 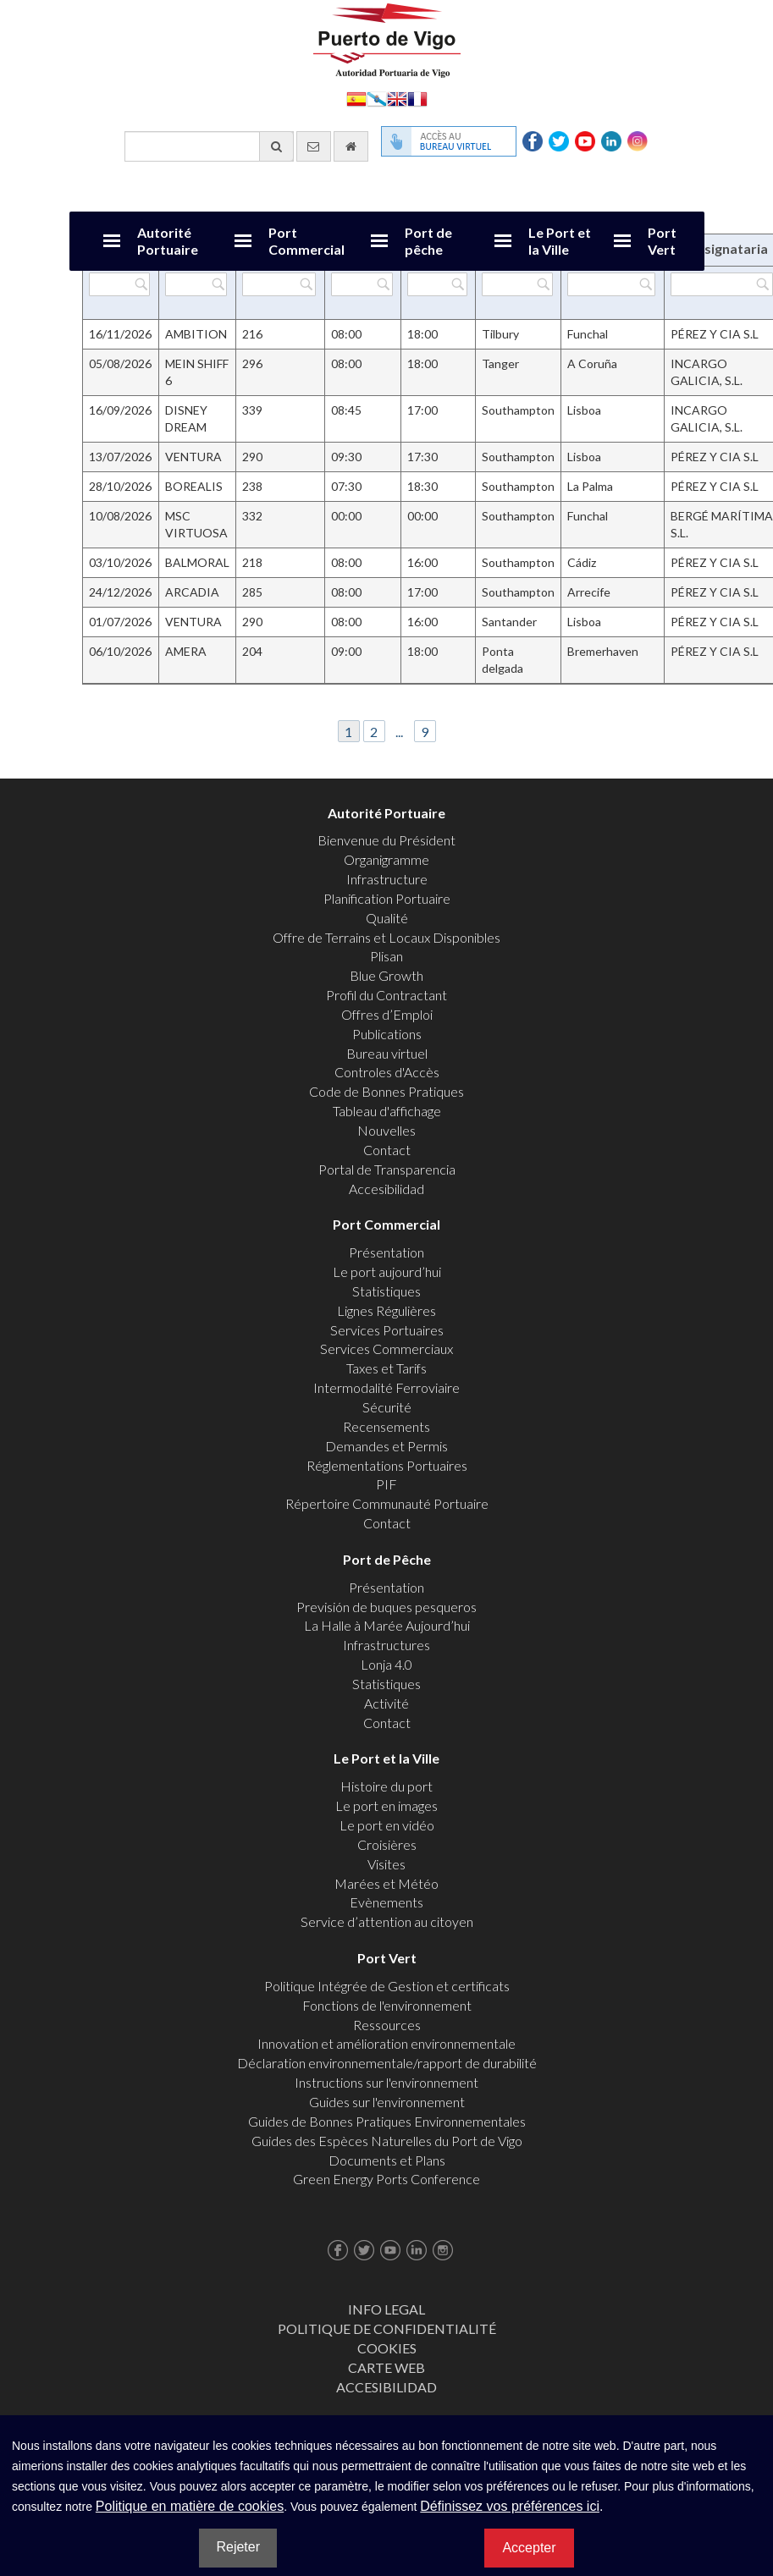 I want to click on Politique de Confidentialité, so click(x=387, y=2328).